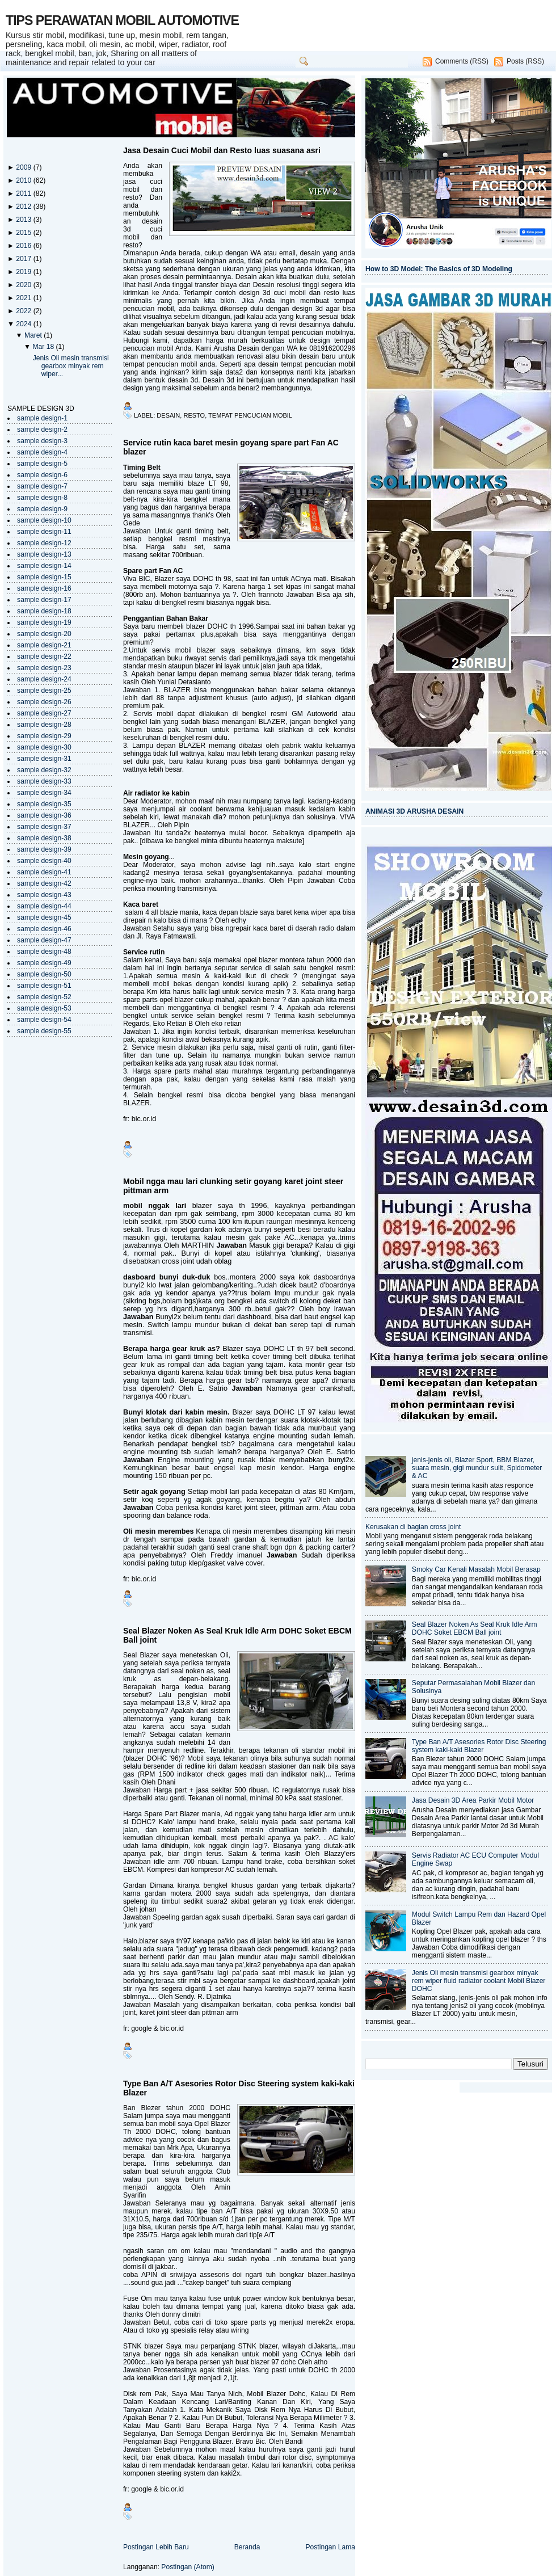  Describe the element at coordinates (44, 725) in the screenshot. I see `sample design-28` at that location.